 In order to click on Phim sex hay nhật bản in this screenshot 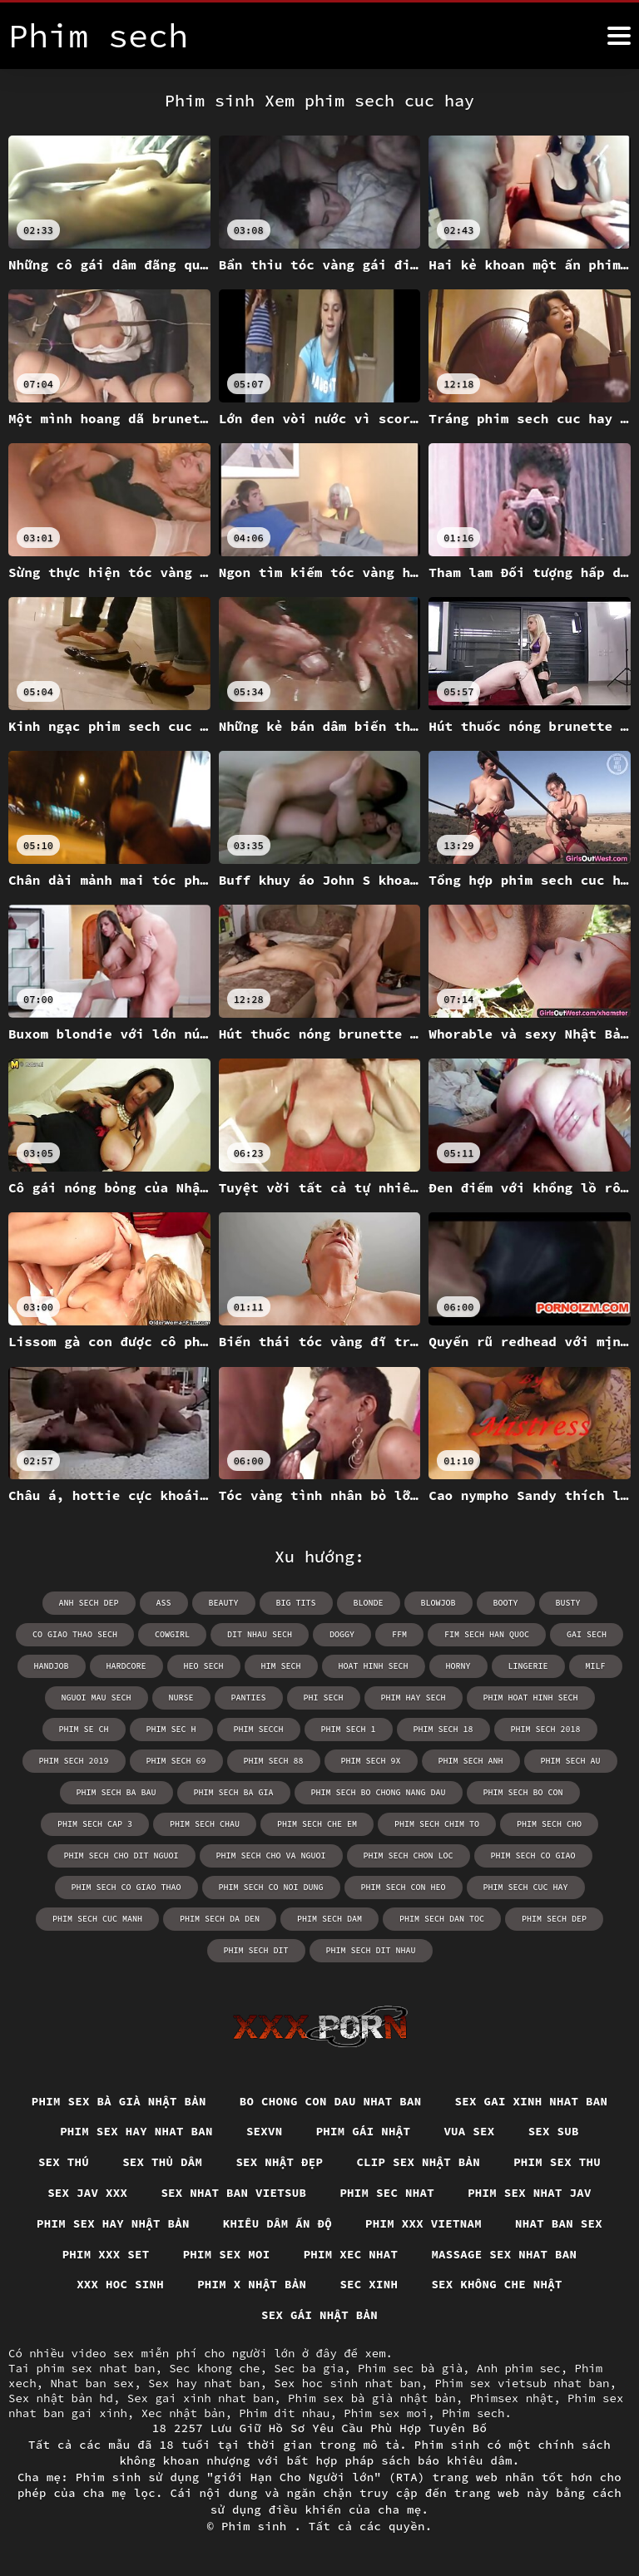, I will do `click(113, 2223)`.